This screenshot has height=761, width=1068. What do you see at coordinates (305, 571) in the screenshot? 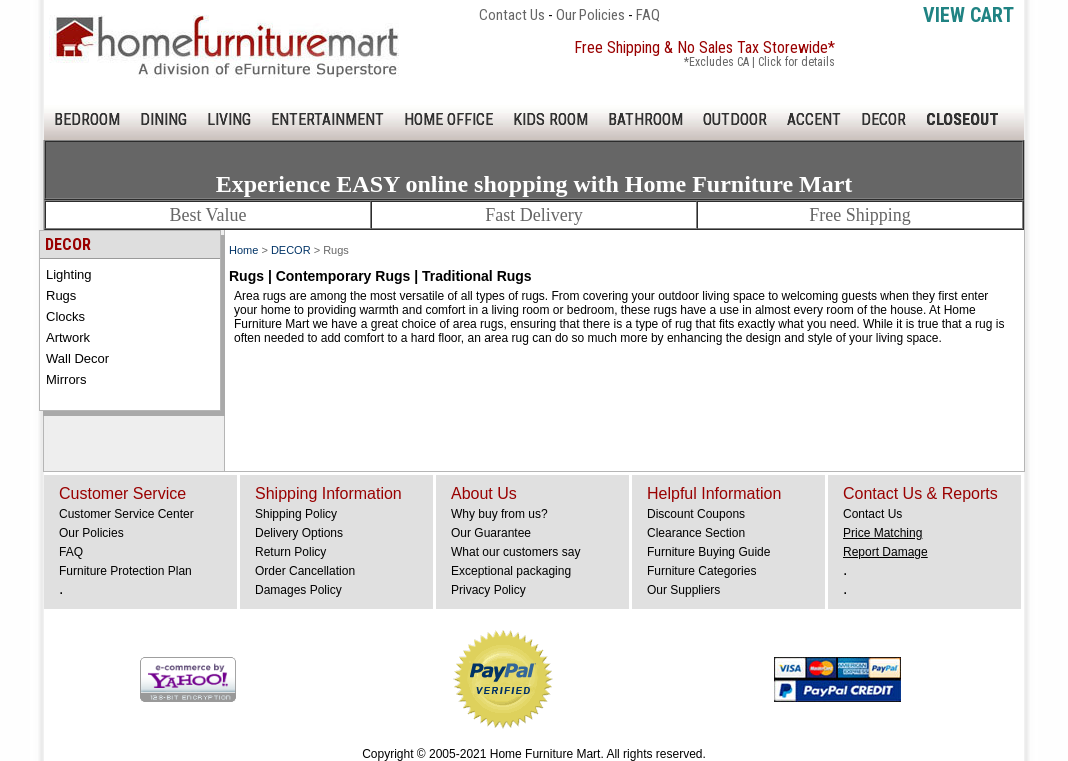
I see `Order Cancellation` at bounding box center [305, 571].